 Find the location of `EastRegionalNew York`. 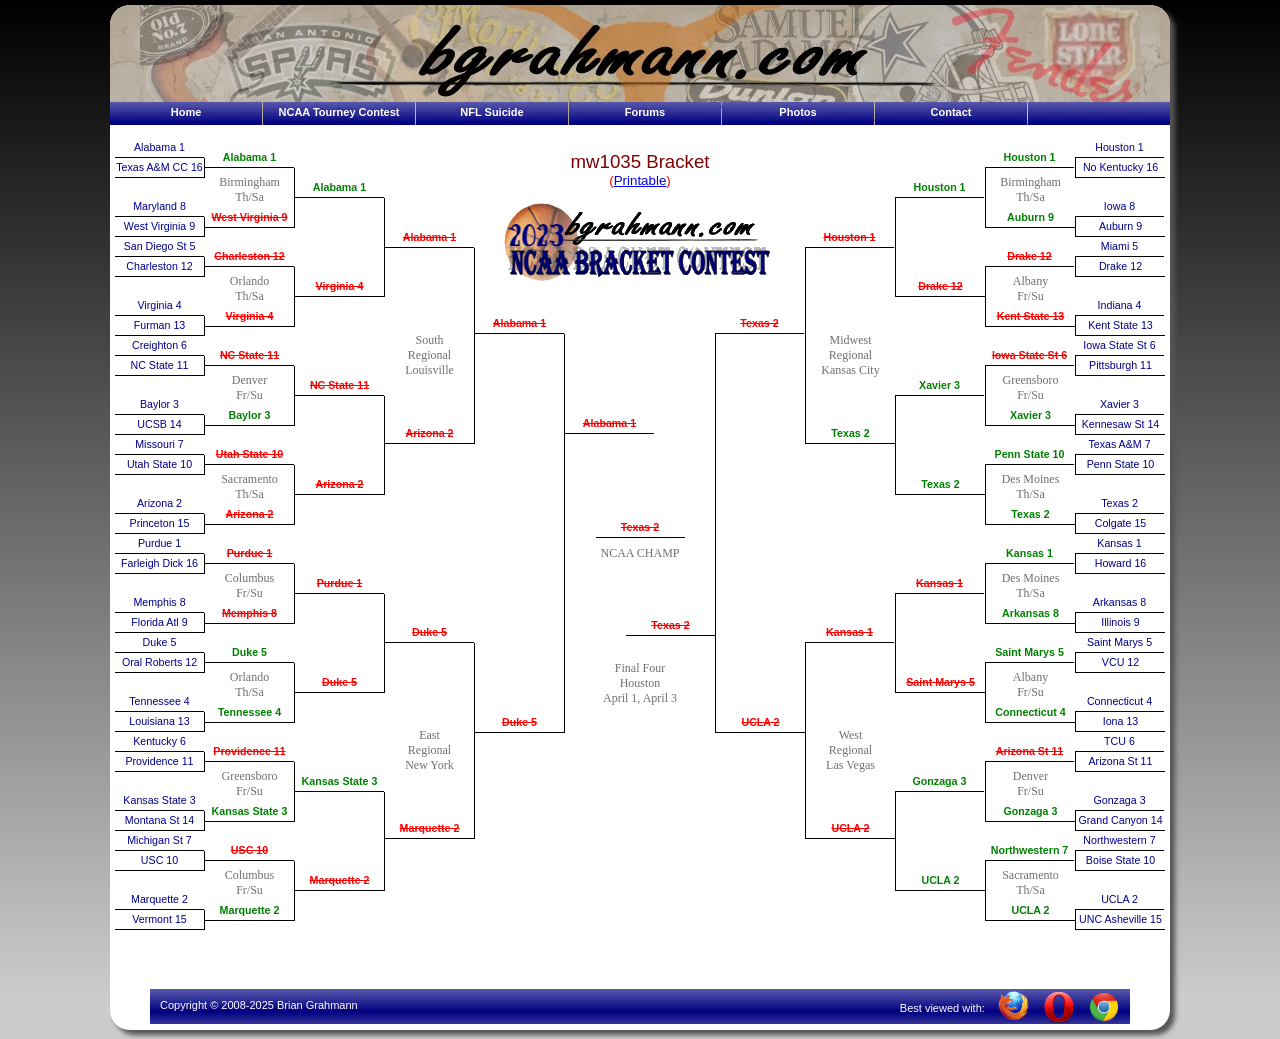

EastRegionalNew York is located at coordinates (429, 750).